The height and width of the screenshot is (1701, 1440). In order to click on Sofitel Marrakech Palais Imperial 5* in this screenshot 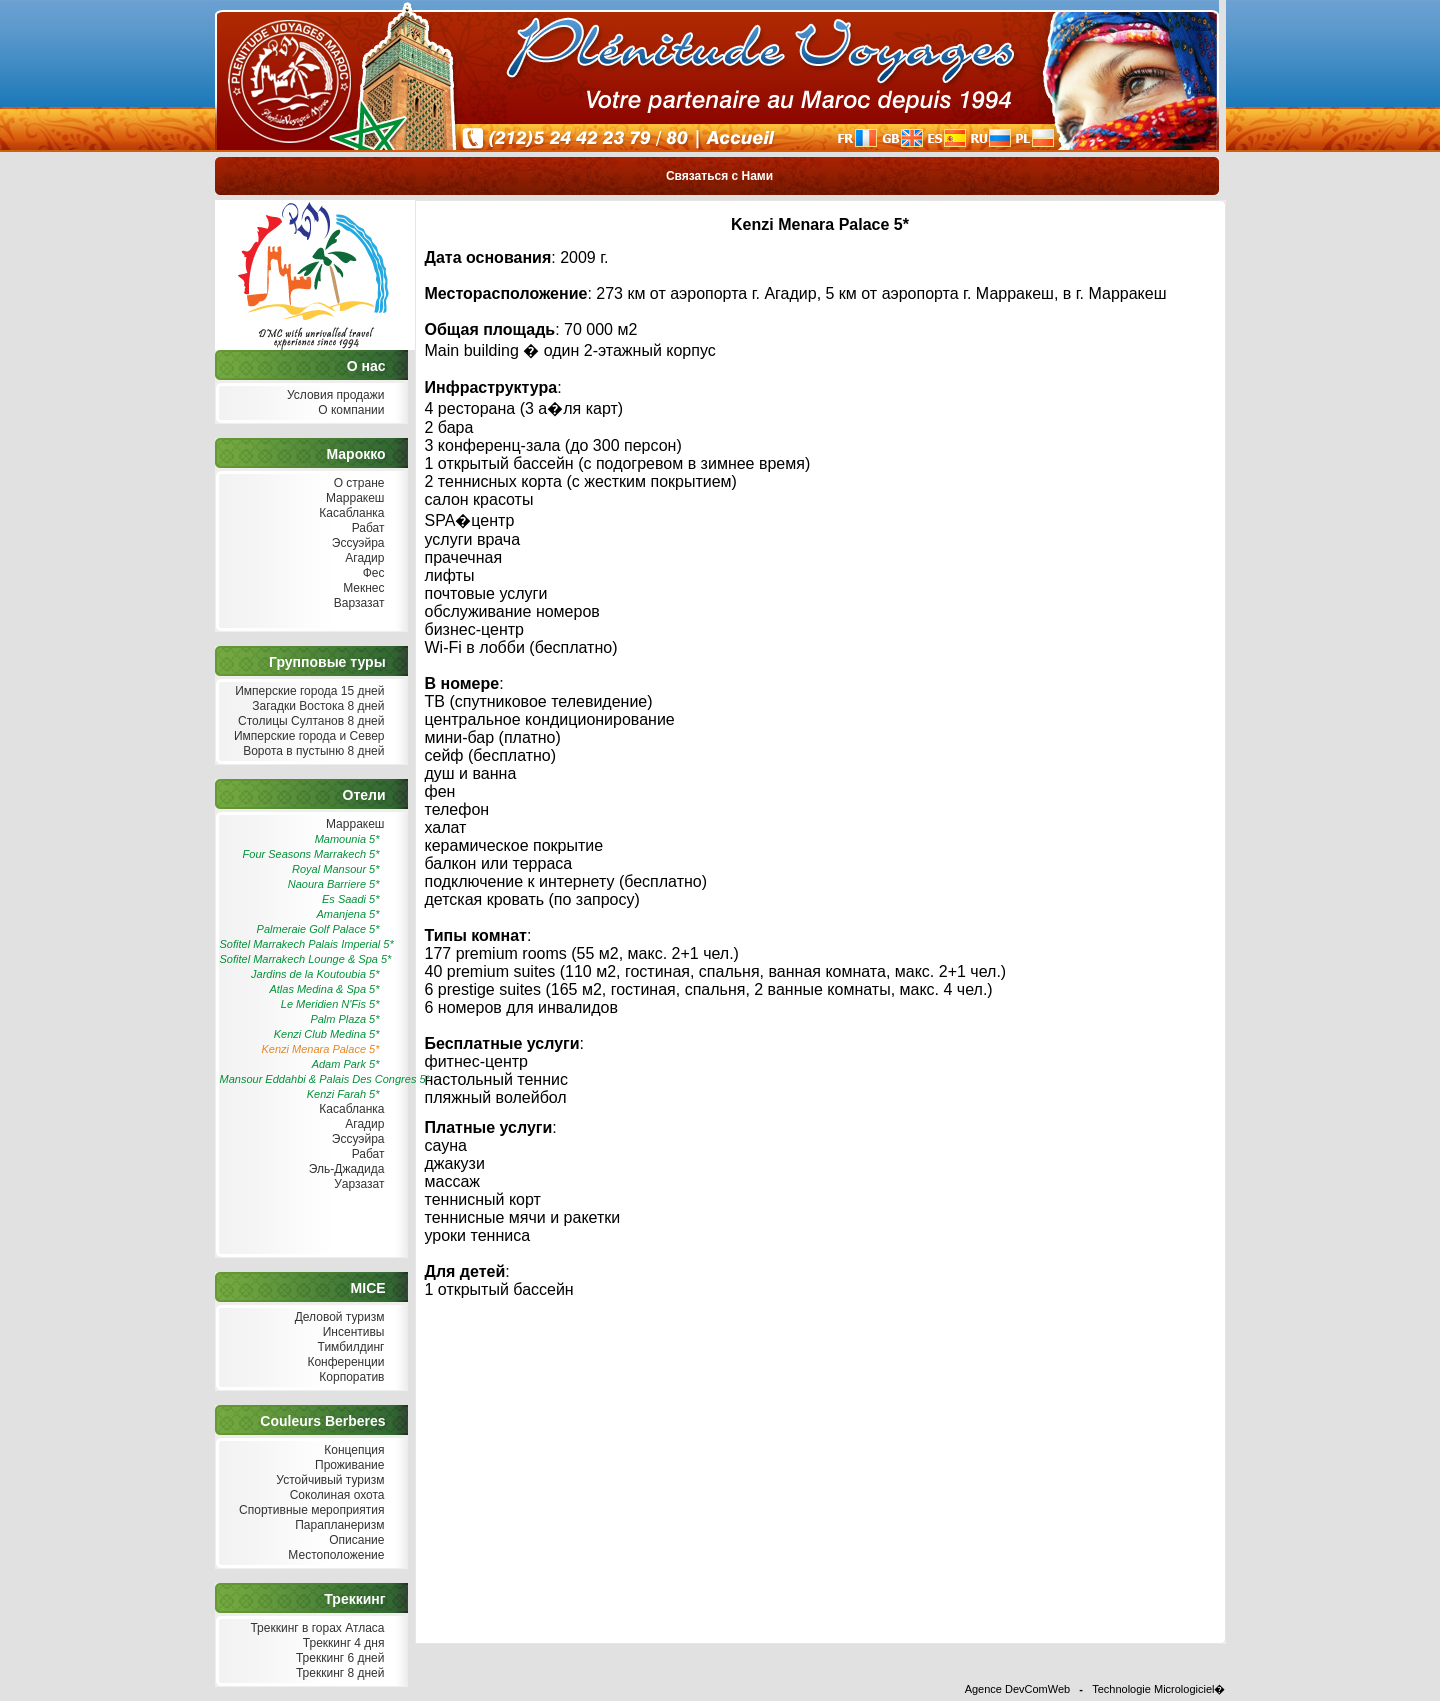, I will do `click(302, 944)`.